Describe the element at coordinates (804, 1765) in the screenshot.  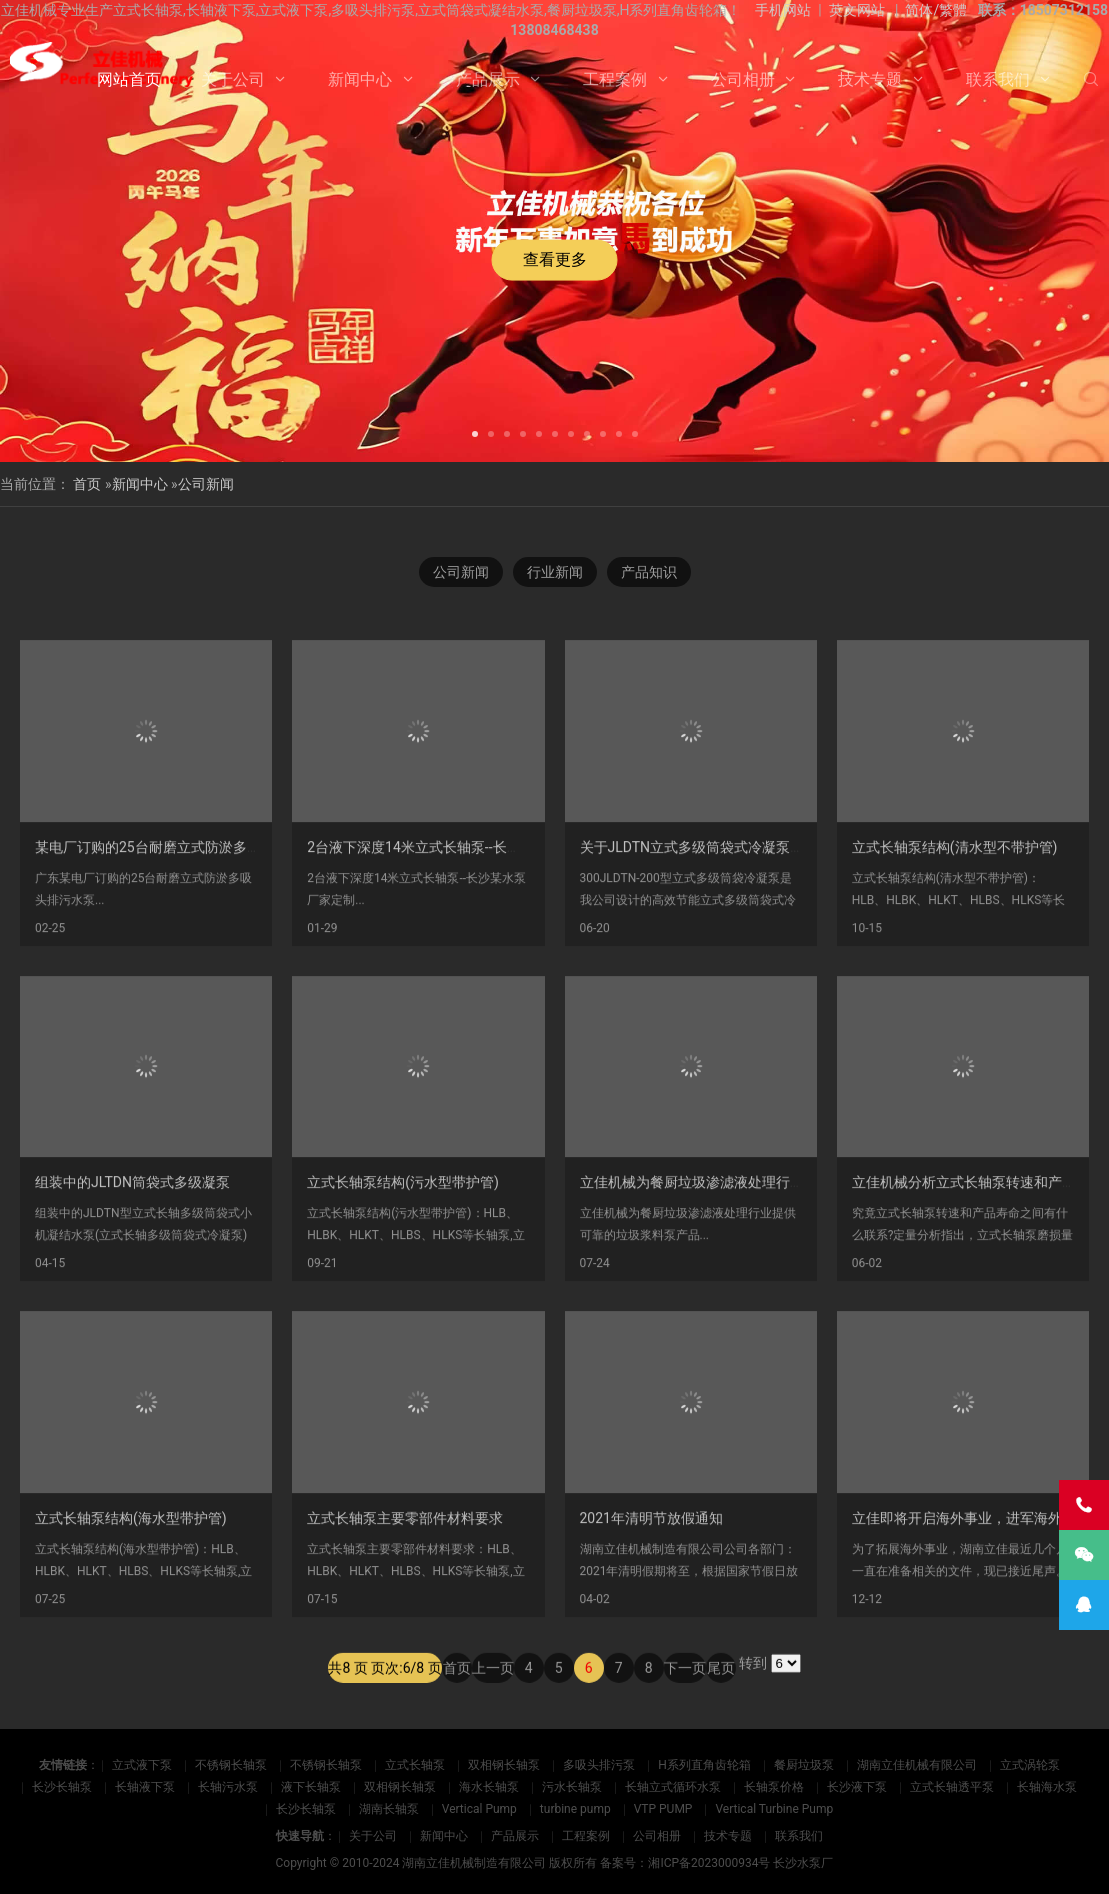
I see `餐厨垃圾泵` at that location.